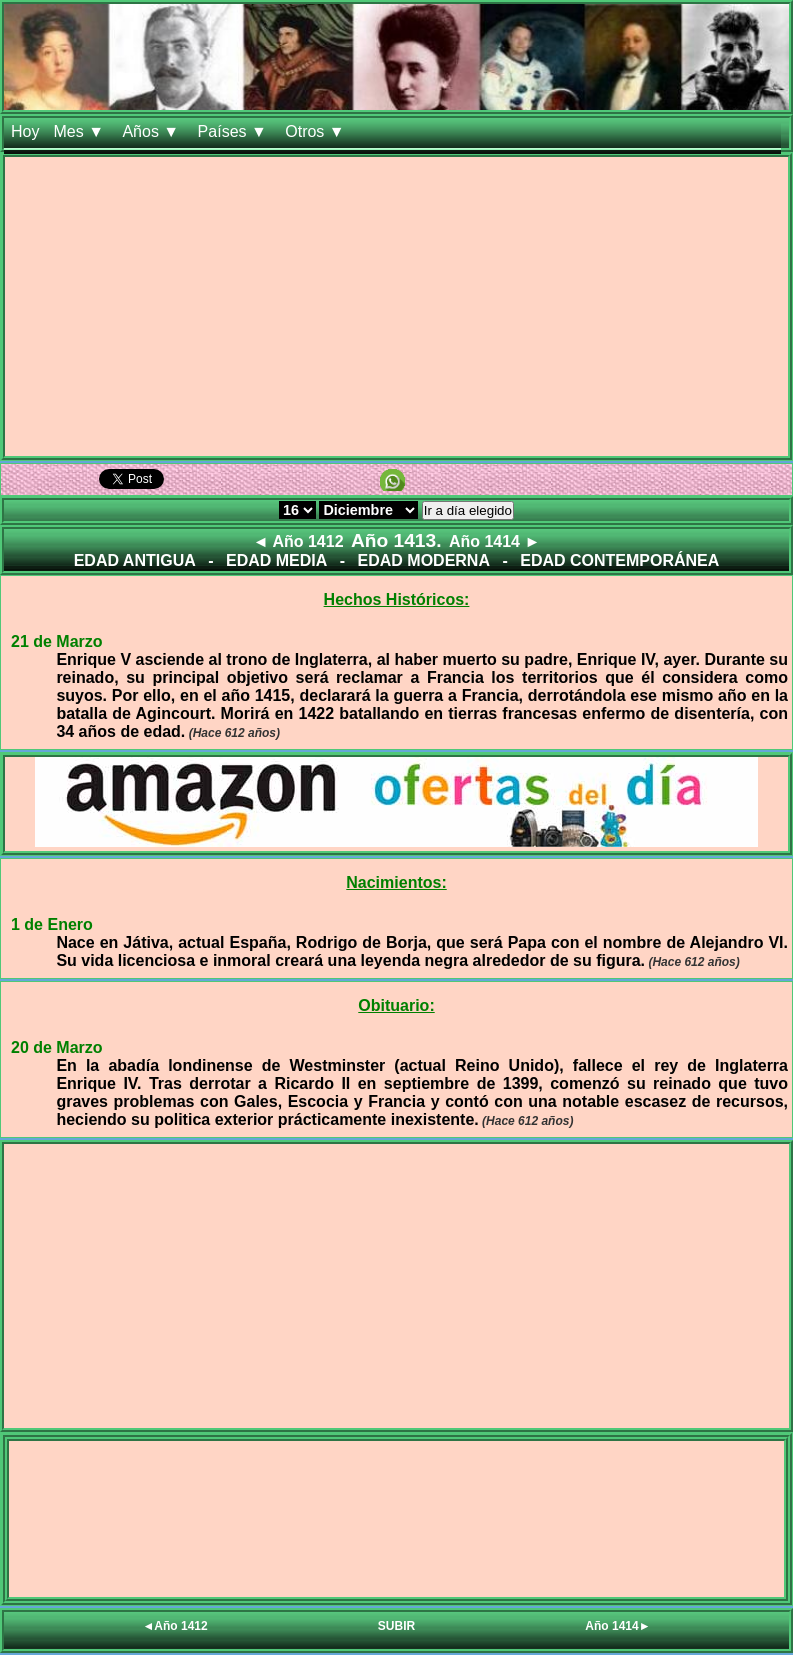 The width and height of the screenshot is (793, 1655). Describe the element at coordinates (494, 541) in the screenshot. I see `Año 1414 ►` at that location.